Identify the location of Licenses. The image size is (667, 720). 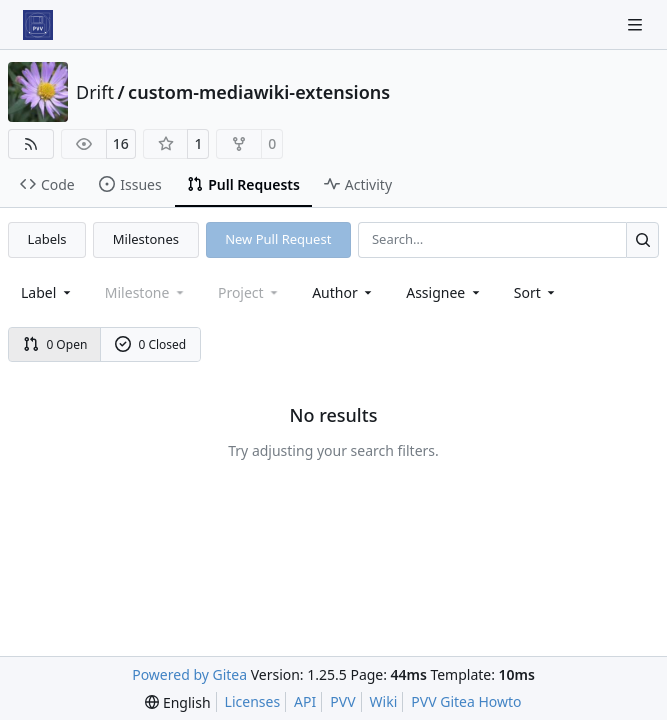
(253, 701).